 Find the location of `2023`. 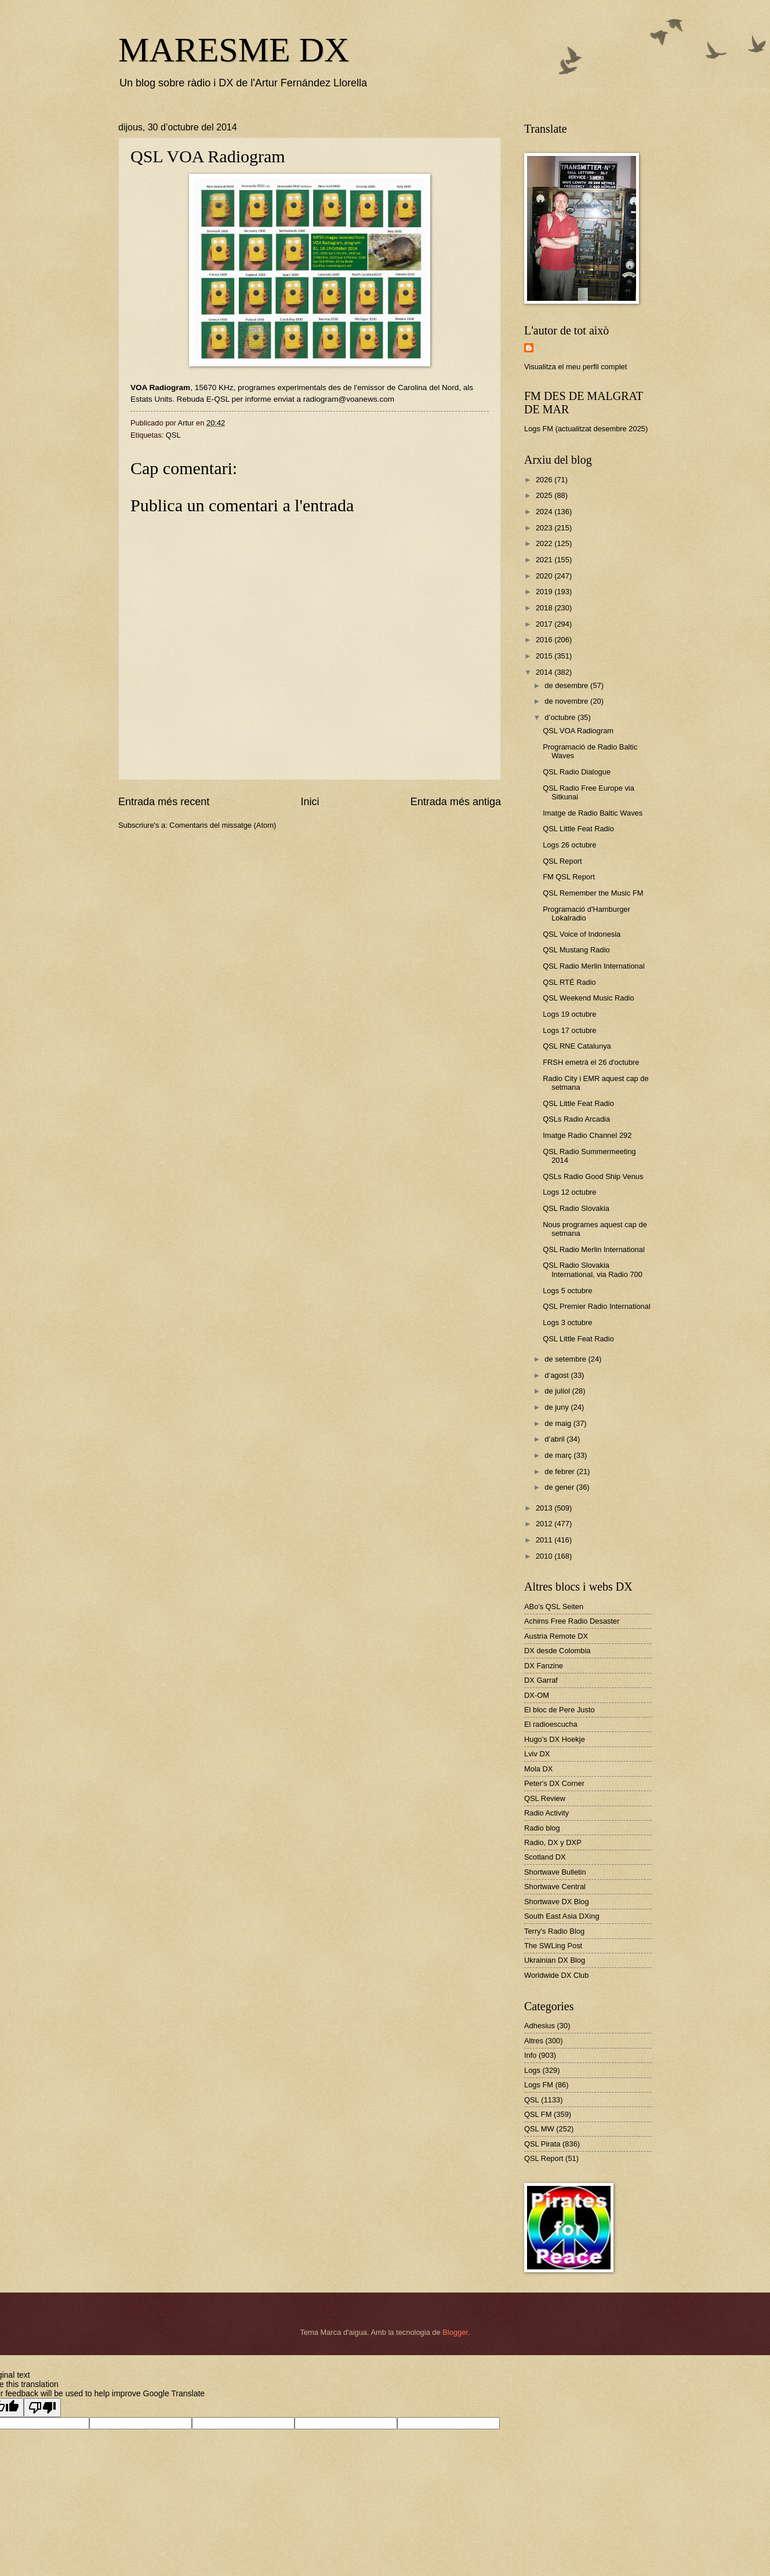

2023 is located at coordinates (545, 527).